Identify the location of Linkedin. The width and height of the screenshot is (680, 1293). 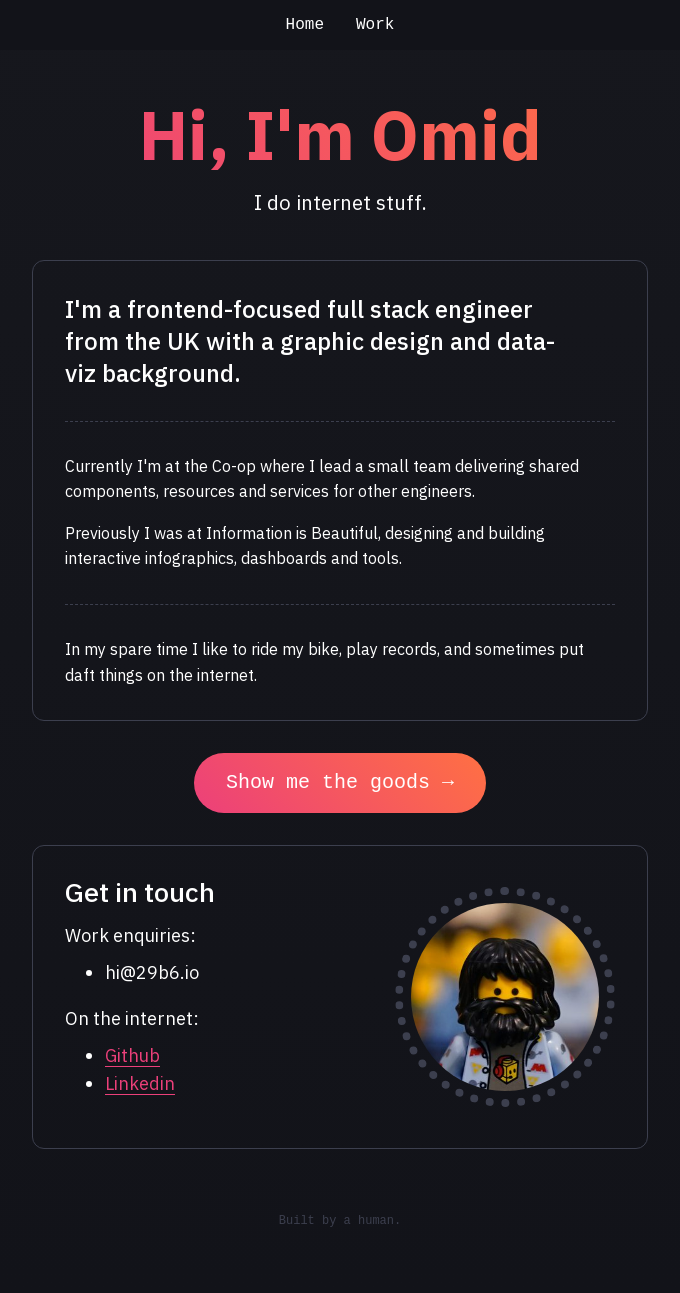
(140, 1083).